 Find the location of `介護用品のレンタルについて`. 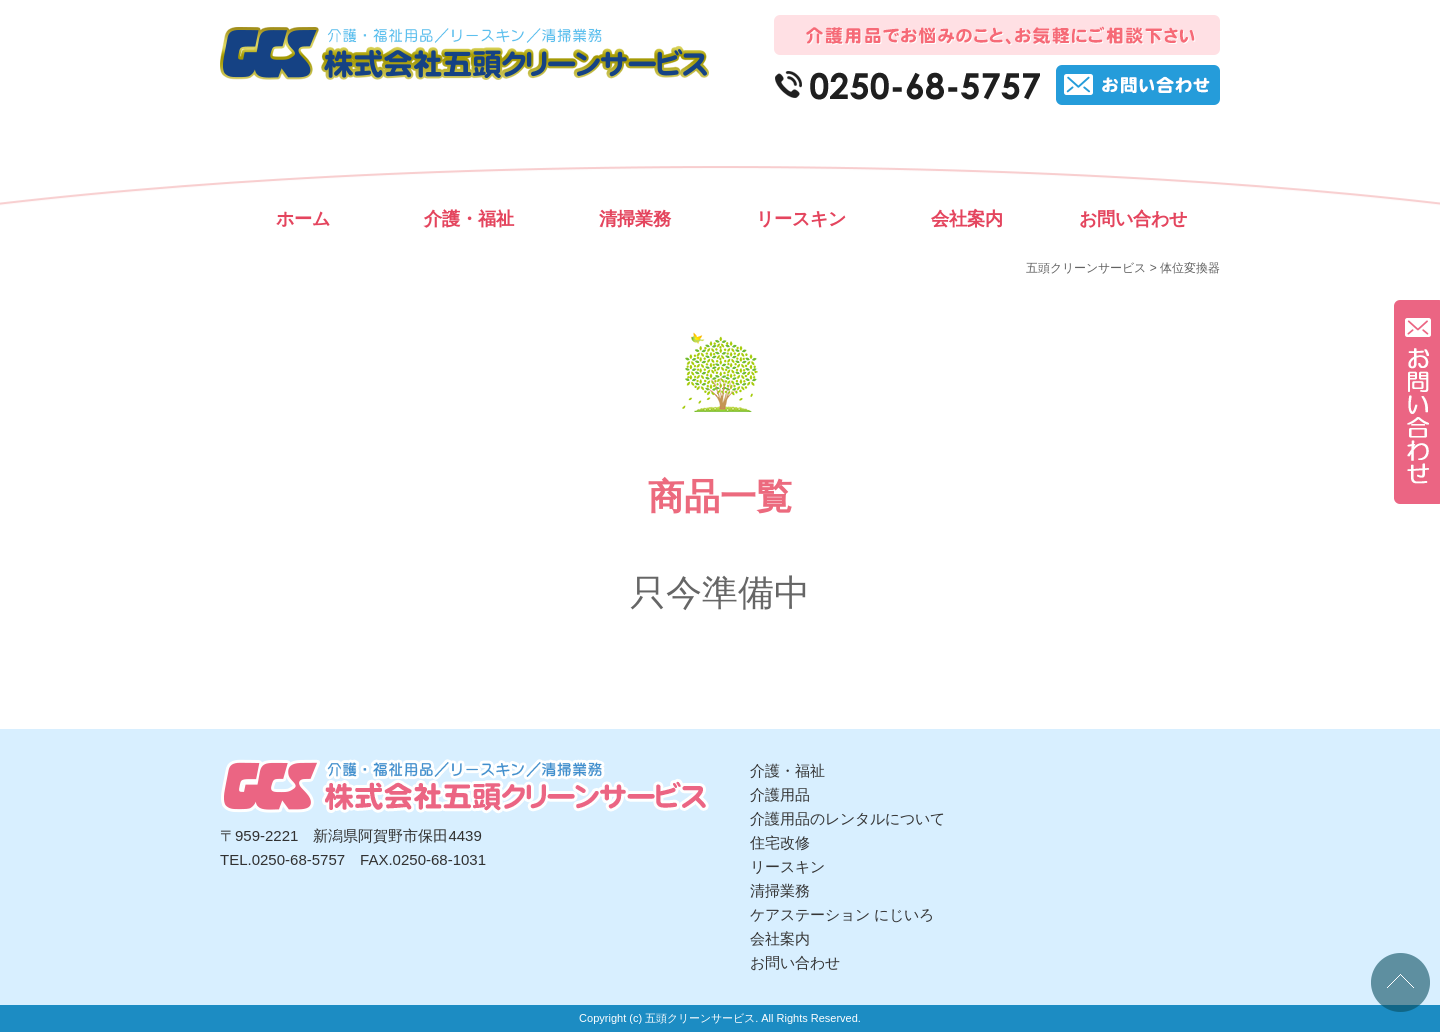

介護用品のレンタルについて is located at coordinates (847, 818).